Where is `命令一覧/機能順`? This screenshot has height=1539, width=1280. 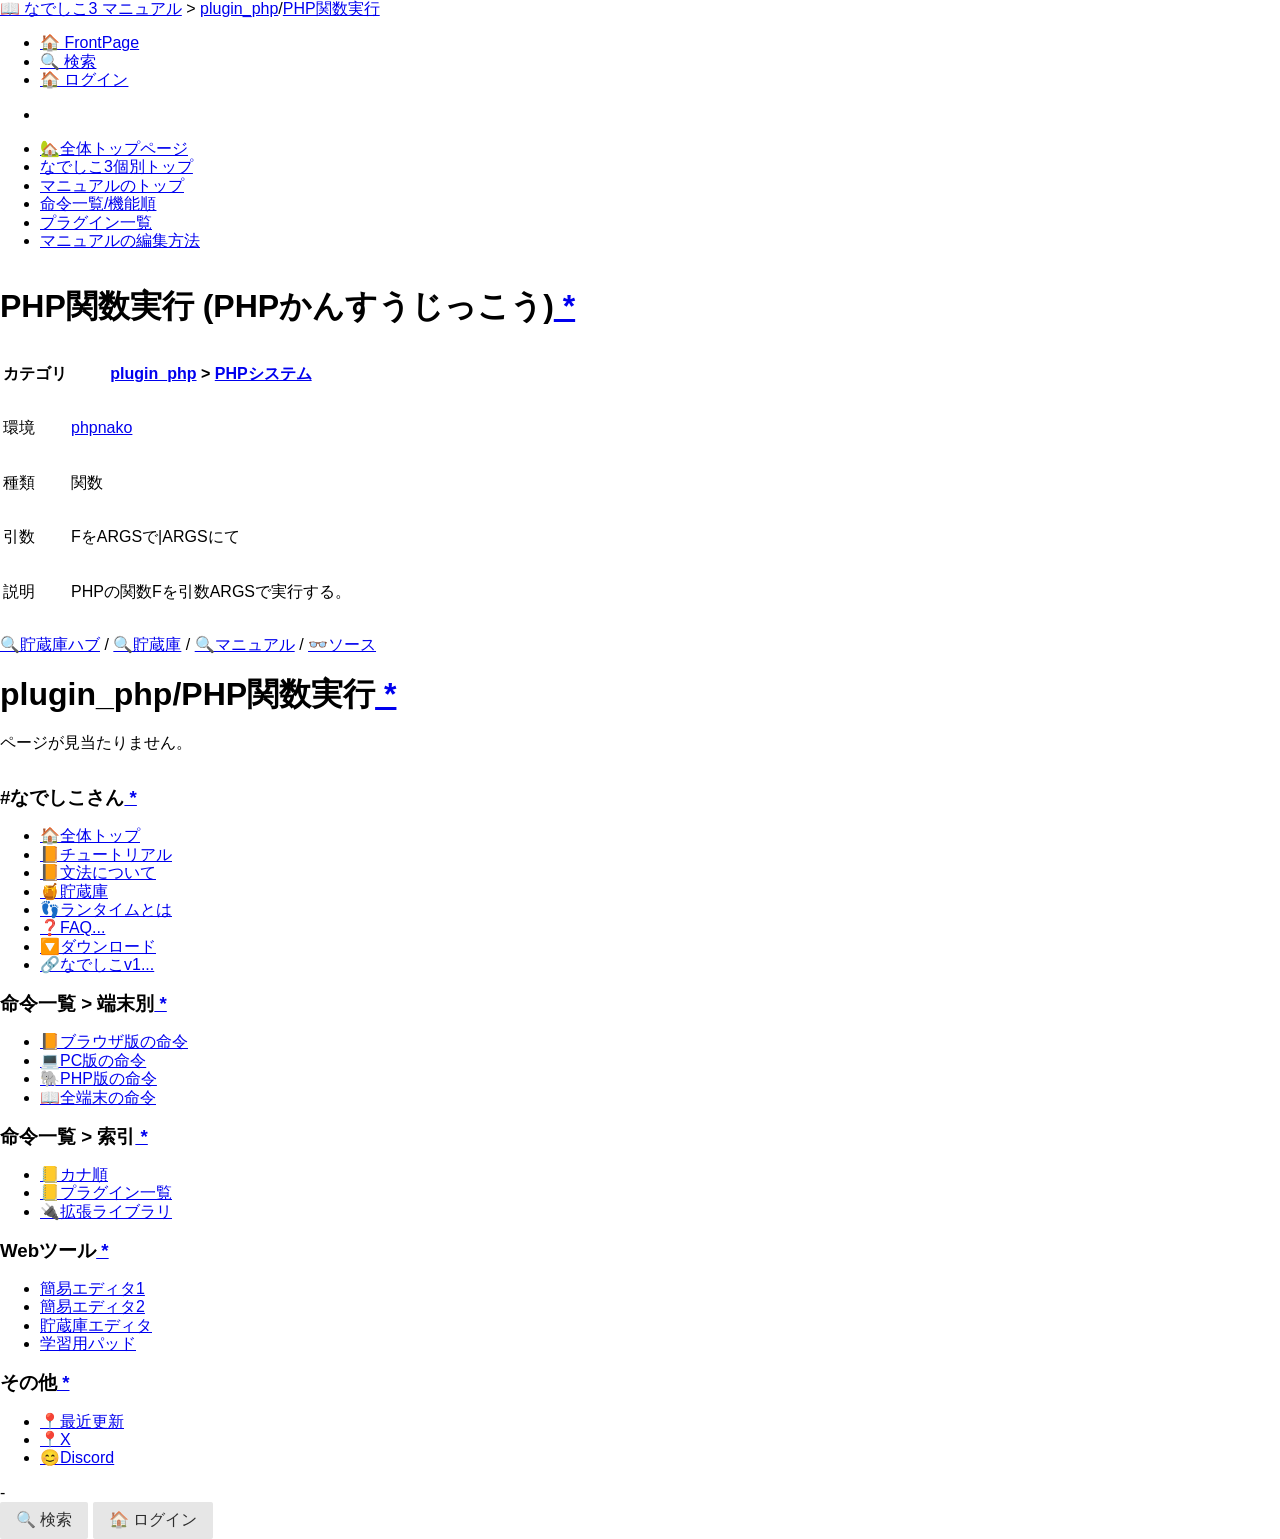
命令一覧/機能順 is located at coordinates (98, 203).